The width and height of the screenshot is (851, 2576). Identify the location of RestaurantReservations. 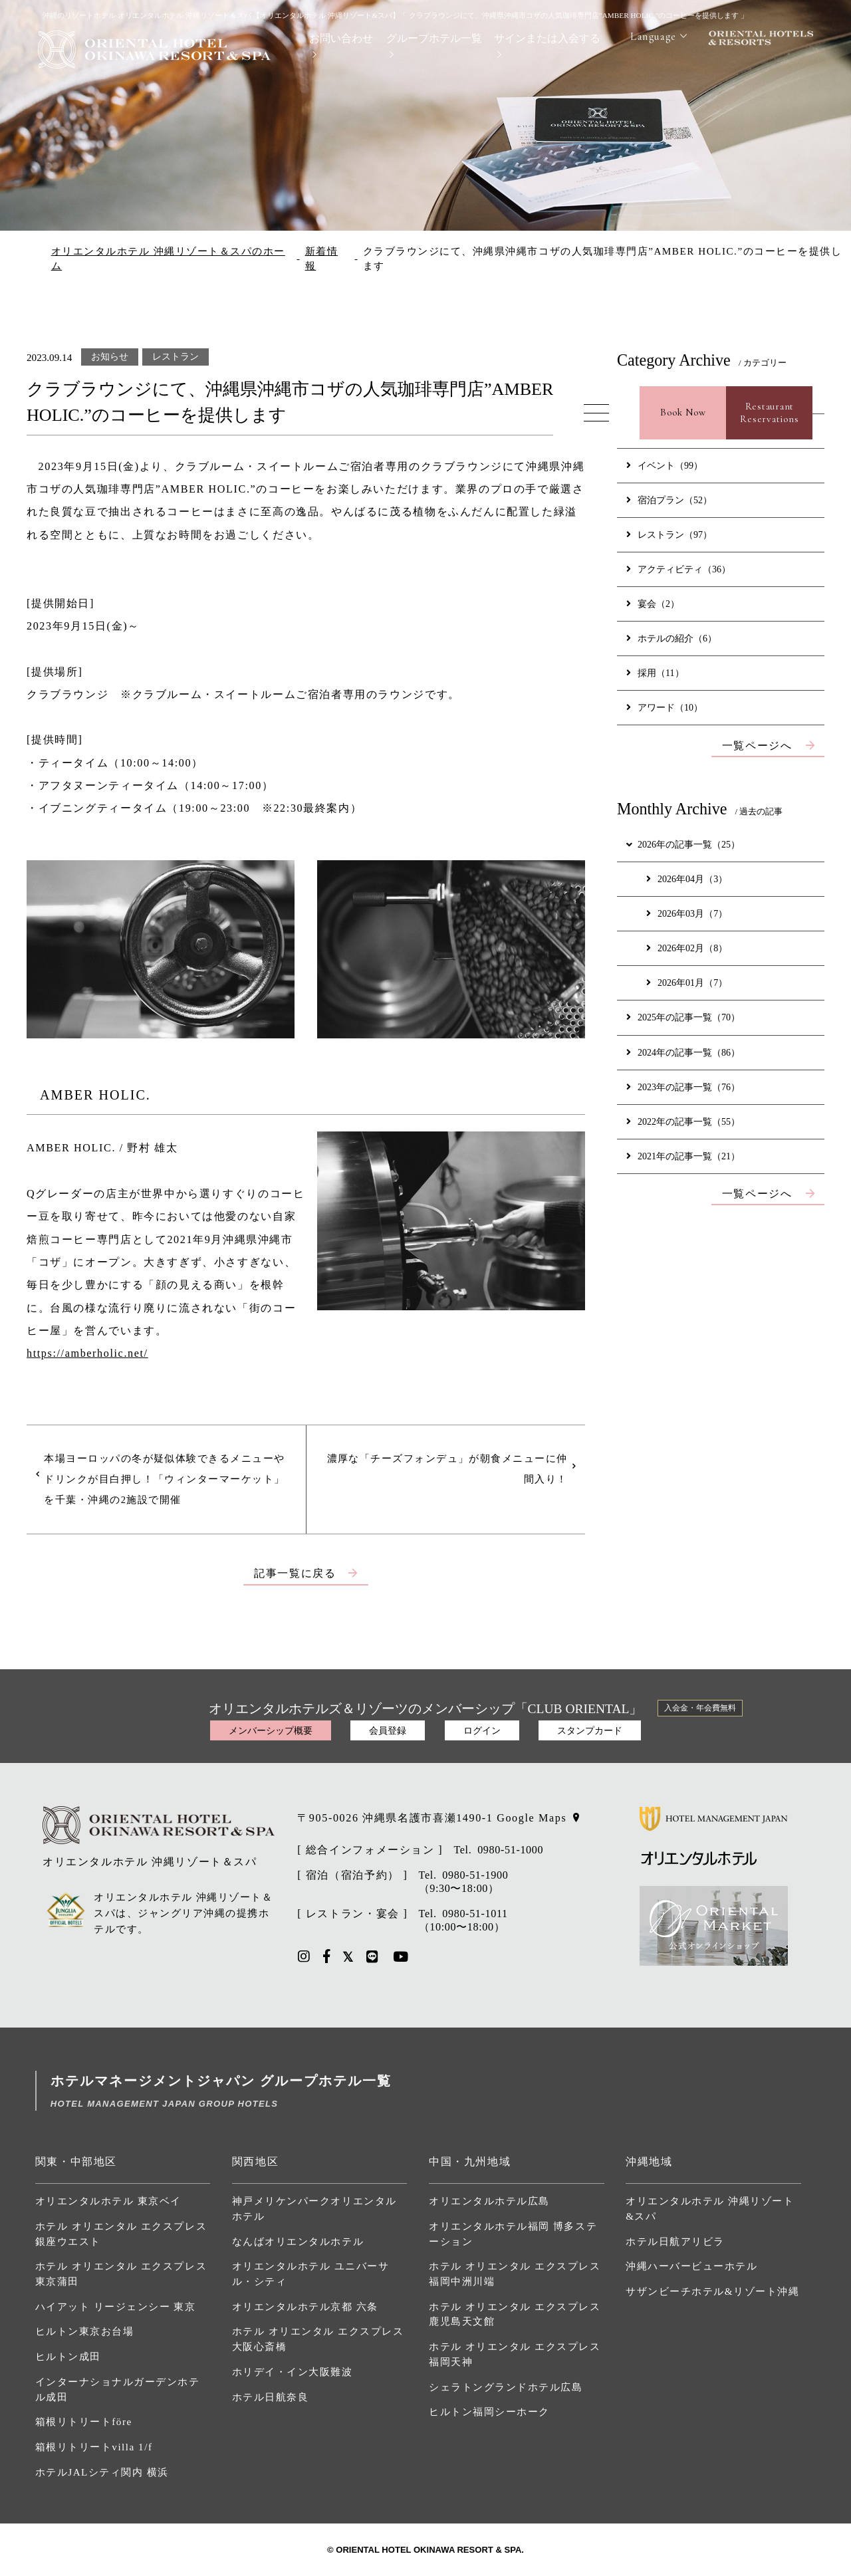
(769, 412).